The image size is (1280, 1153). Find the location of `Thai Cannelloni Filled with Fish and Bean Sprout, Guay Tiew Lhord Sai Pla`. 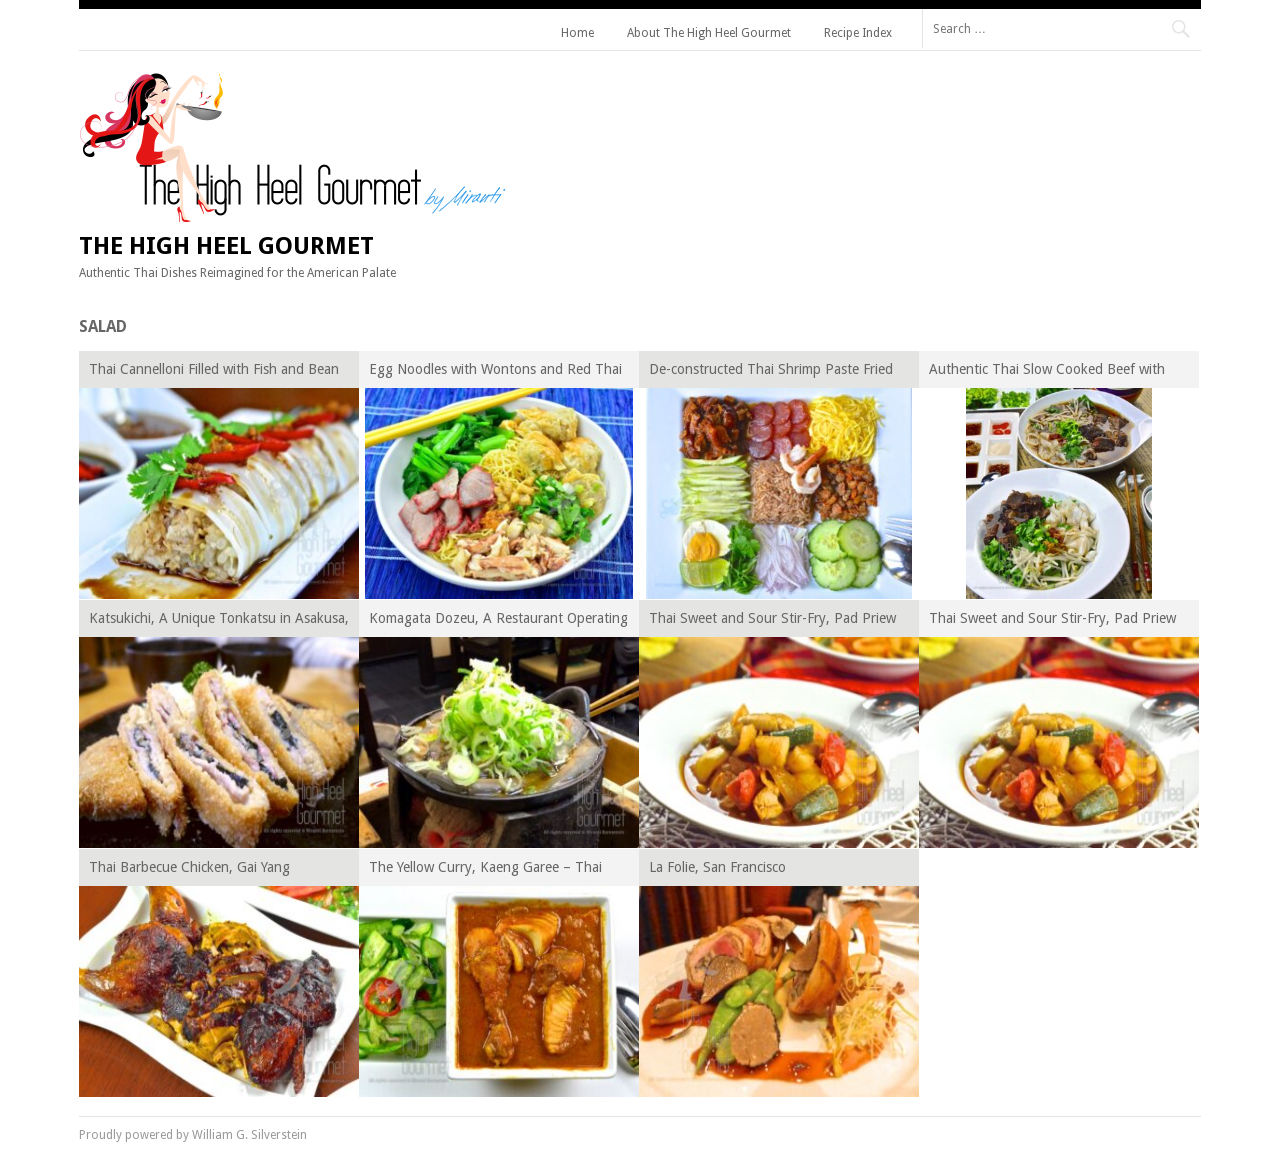

Thai Cannelloni Filled with Fish and Bean Sprout, Guay Tiew Lhord Sai Pla is located at coordinates (214, 372).